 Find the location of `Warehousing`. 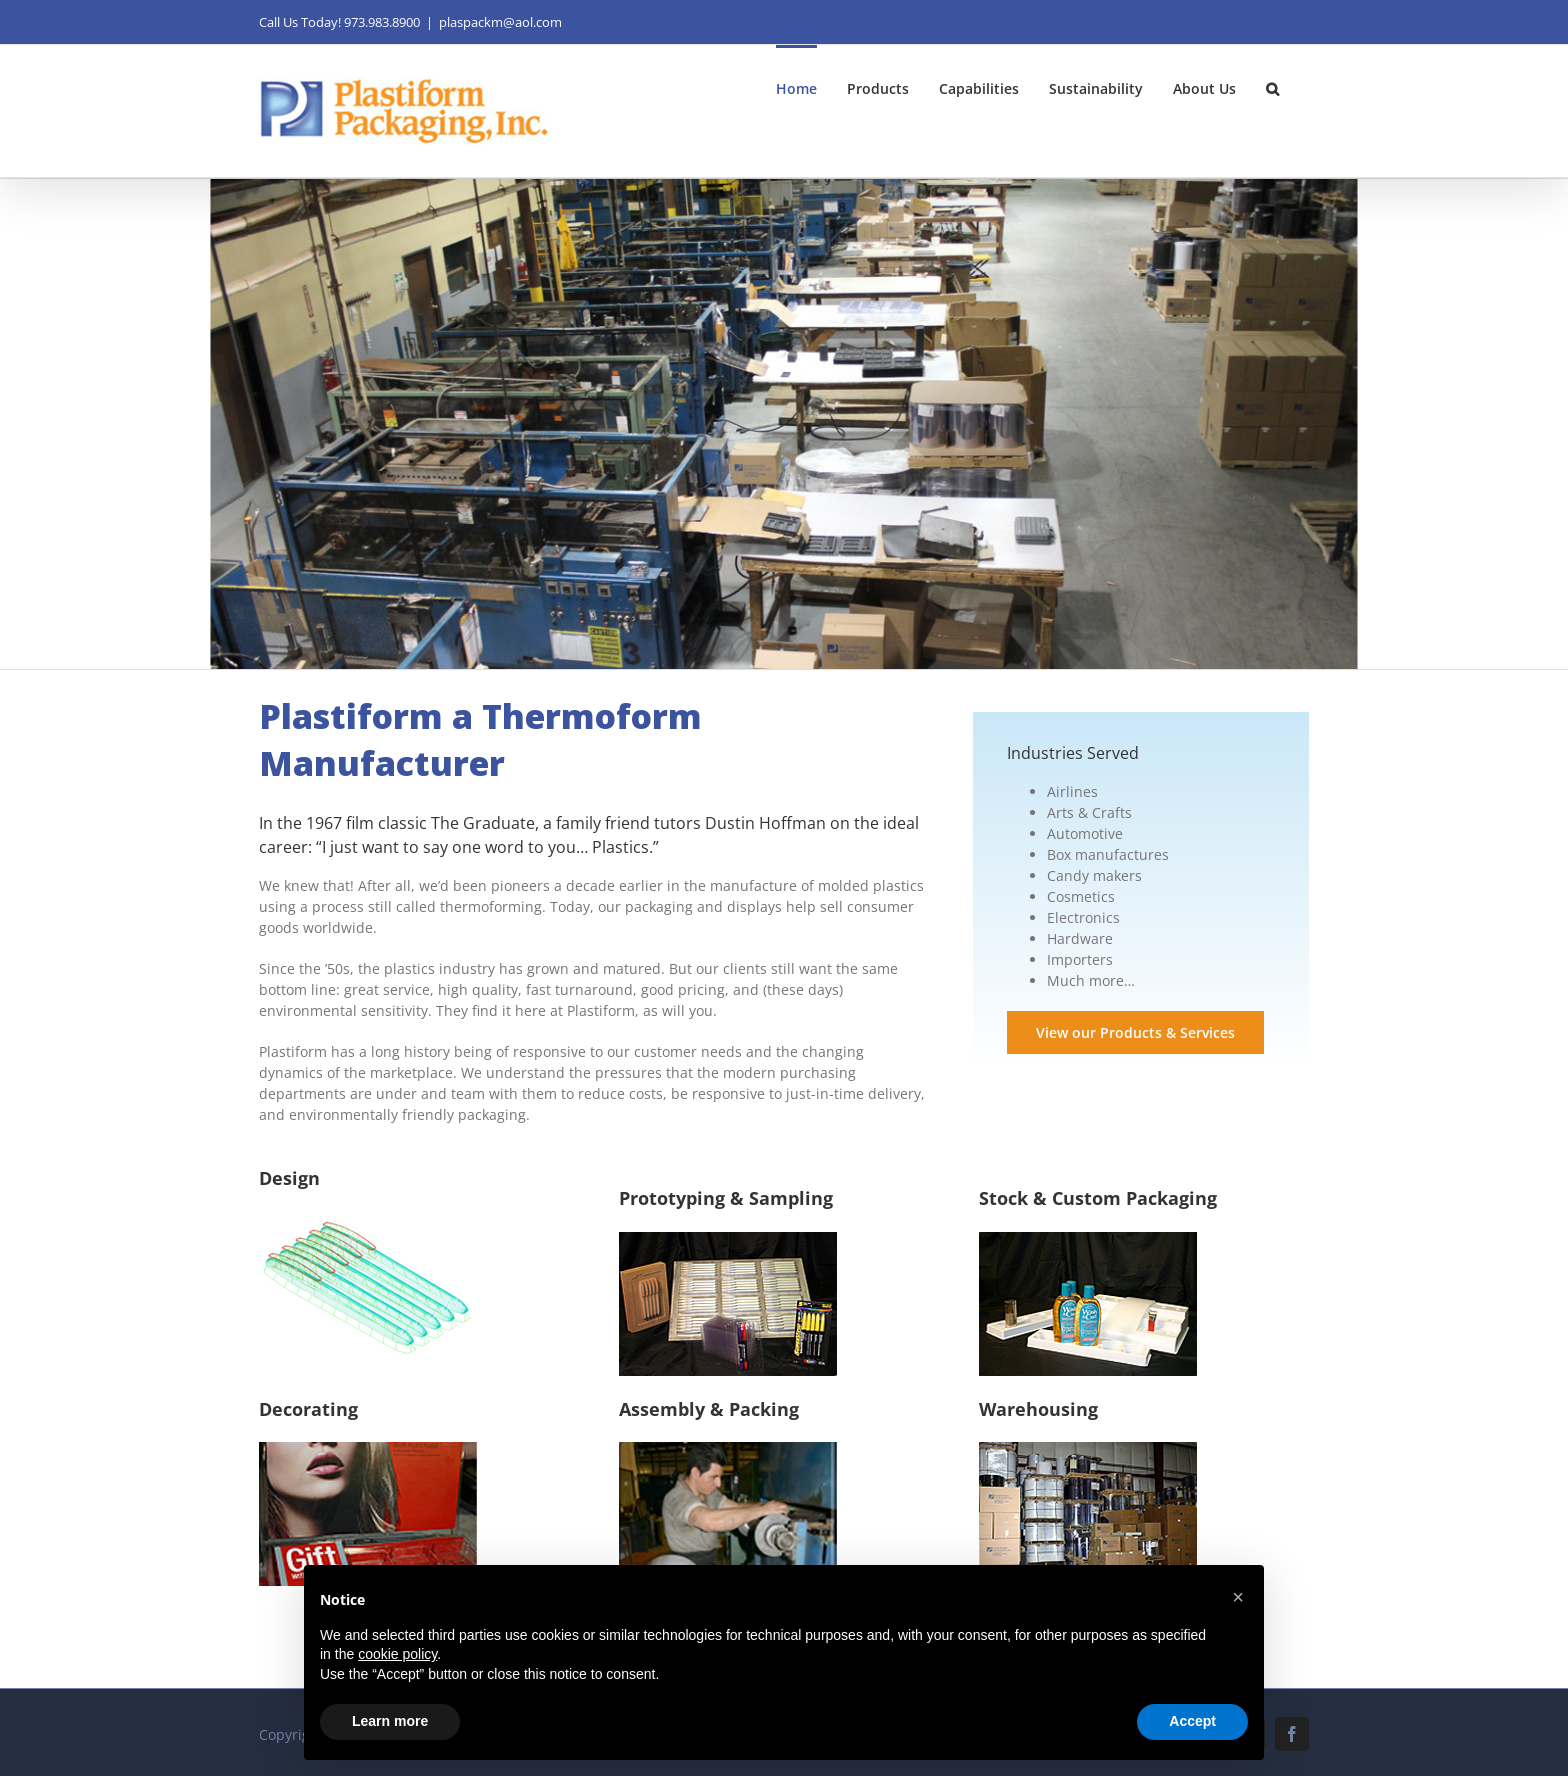

Warehousing is located at coordinates (1038, 1409).